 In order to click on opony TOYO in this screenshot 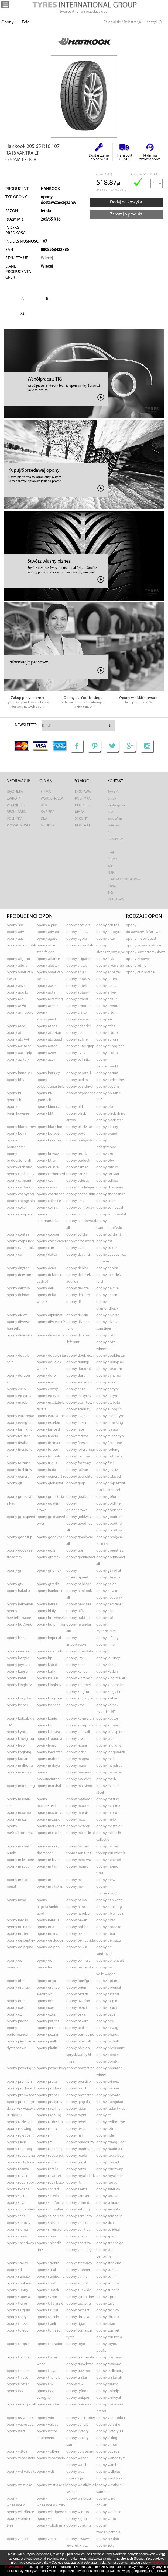, I will do `click(75, 2344)`.